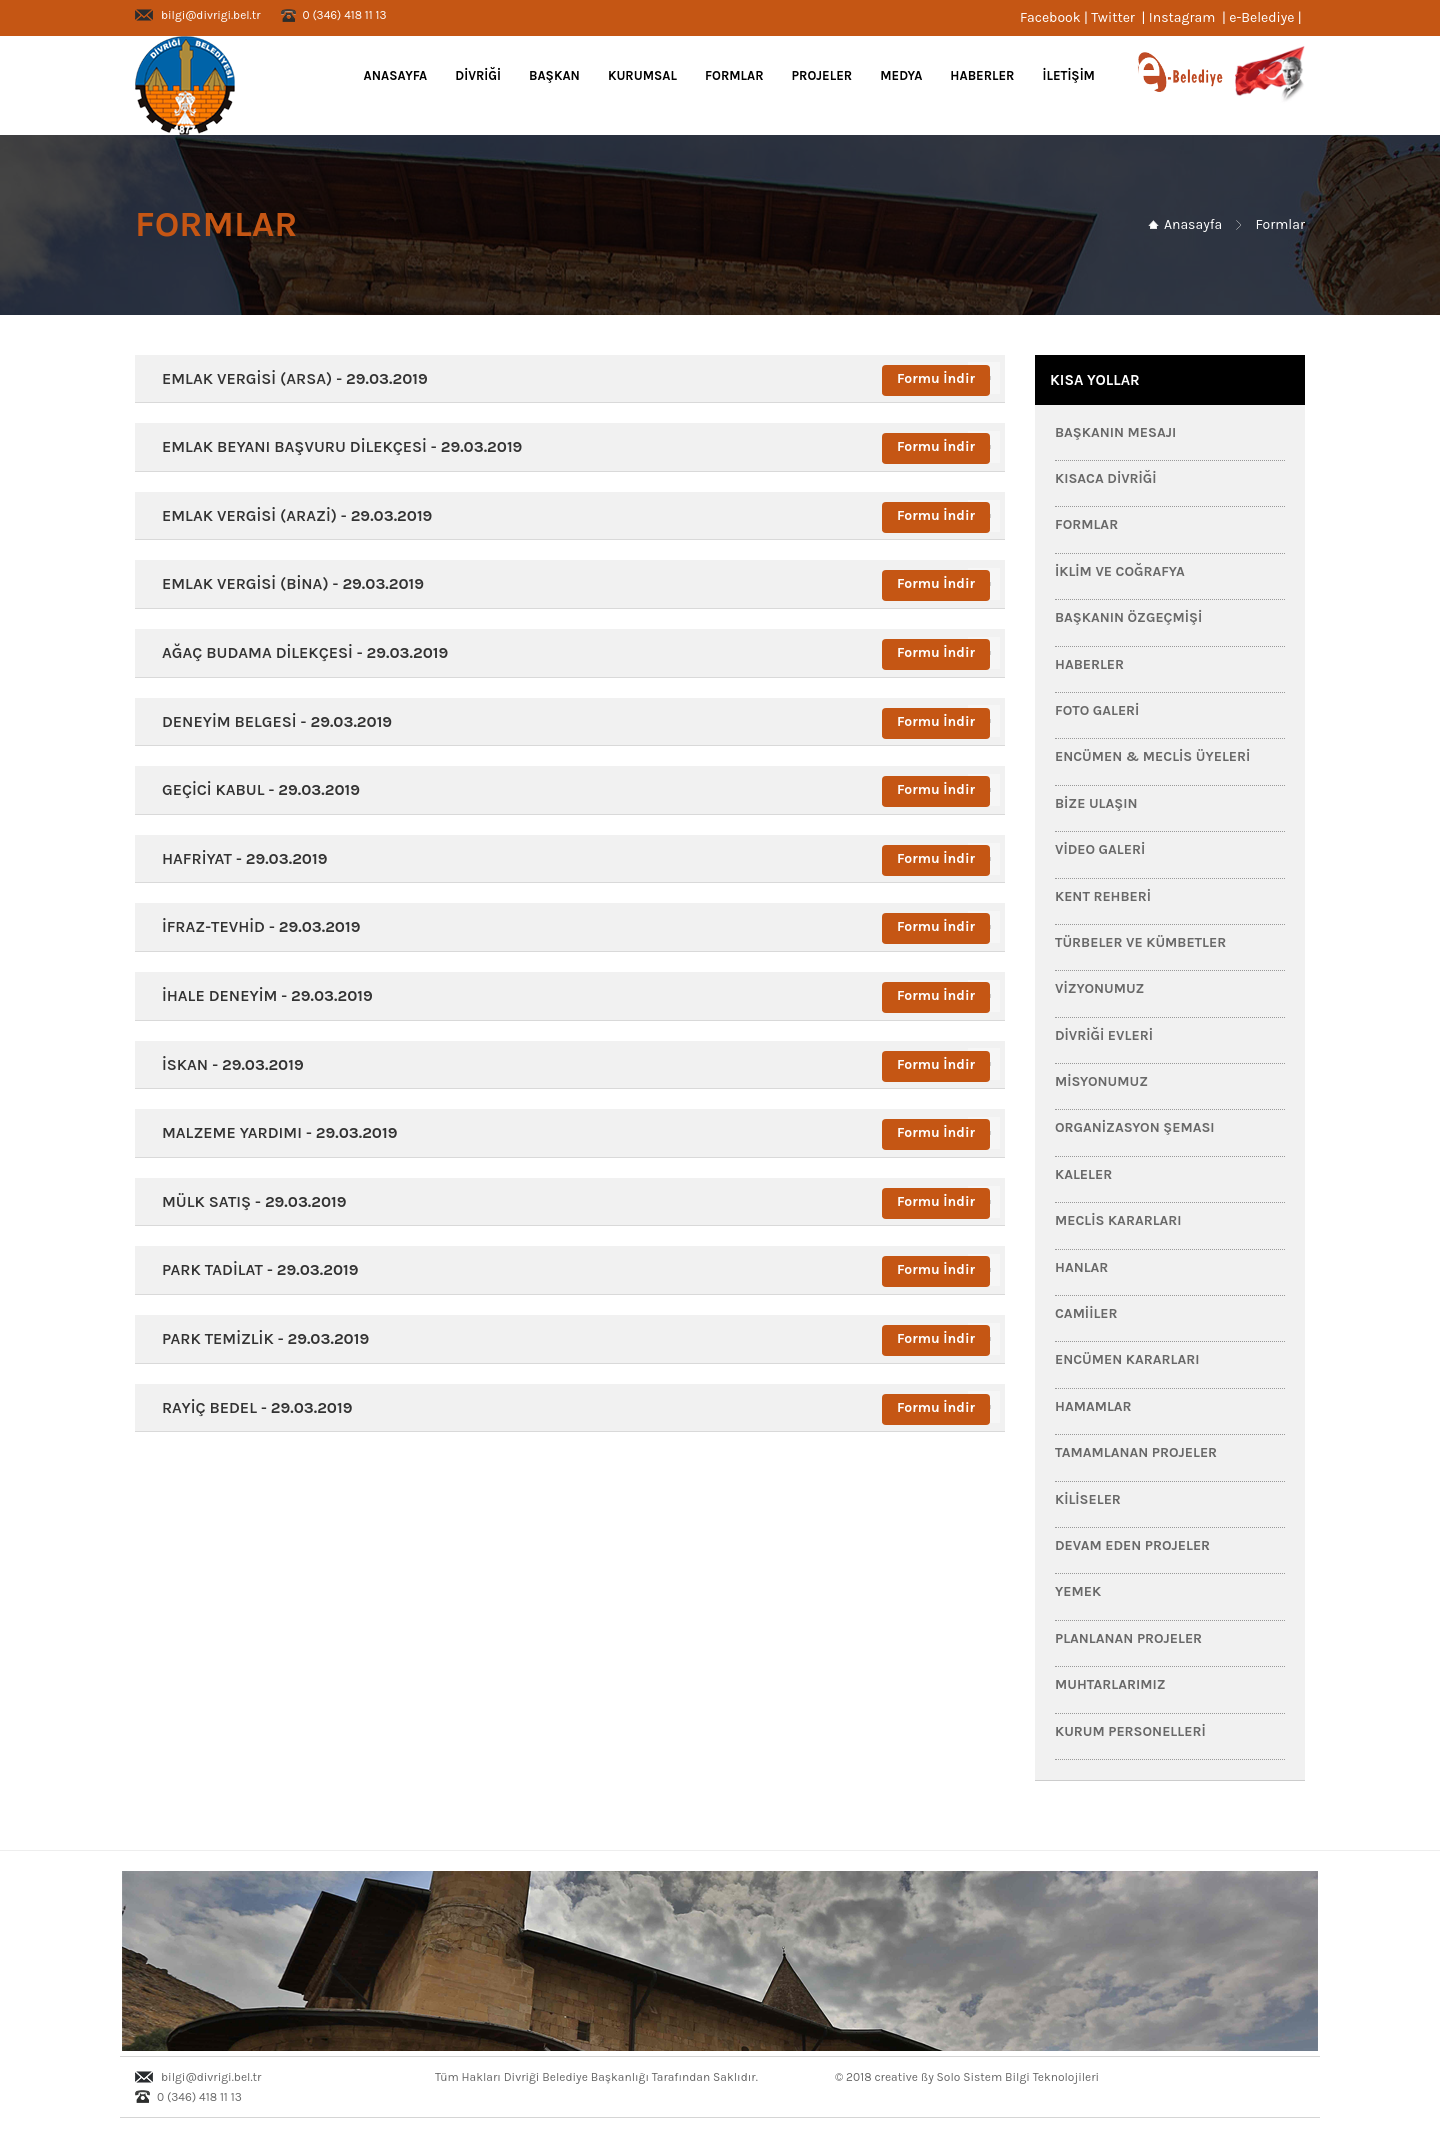 The width and height of the screenshot is (1440, 2148). What do you see at coordinates (1120, 17) in the screenshot?
I see `Twitter |` at bounding box center [1120, 17].